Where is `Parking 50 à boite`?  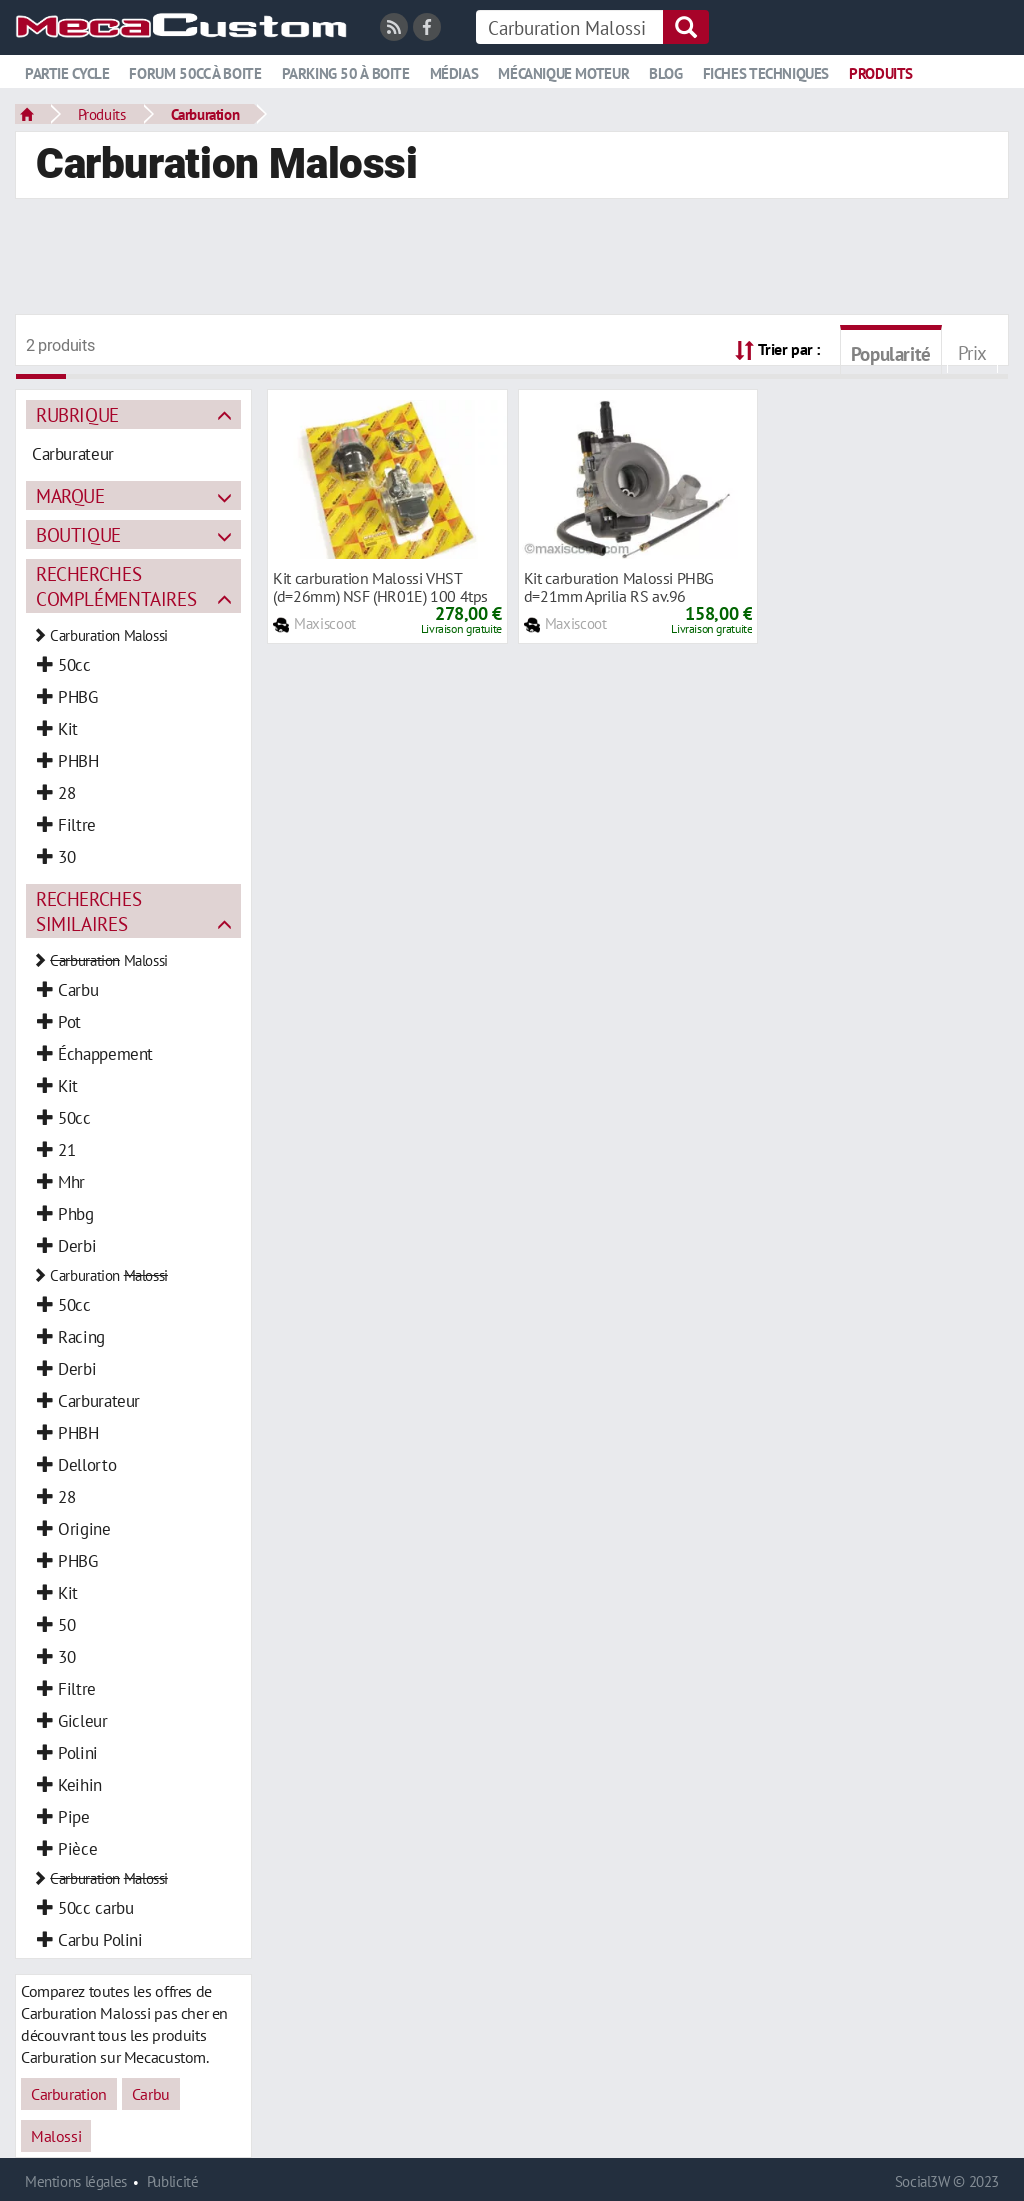
Parking 50 à boite is located at coordinates (346, 73).